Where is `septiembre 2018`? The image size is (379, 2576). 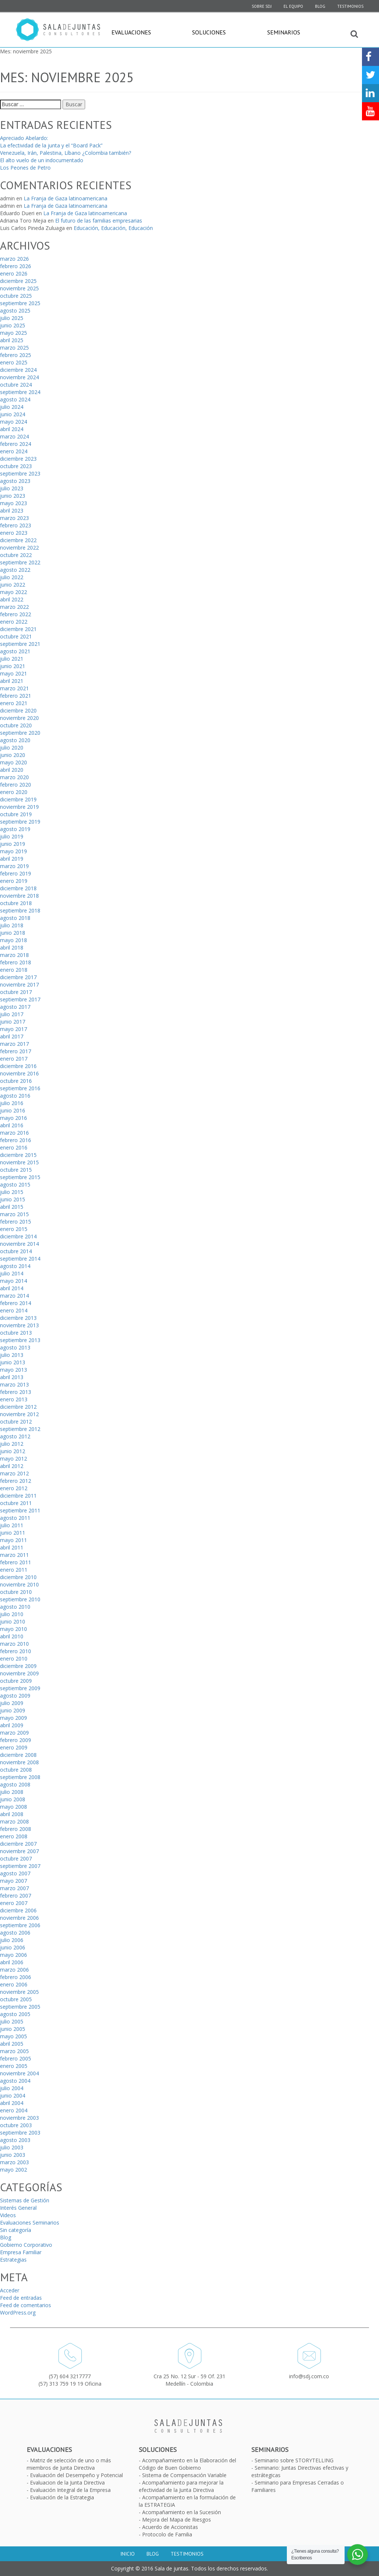
septiembre 2018 is located at coordinates (20, 910).